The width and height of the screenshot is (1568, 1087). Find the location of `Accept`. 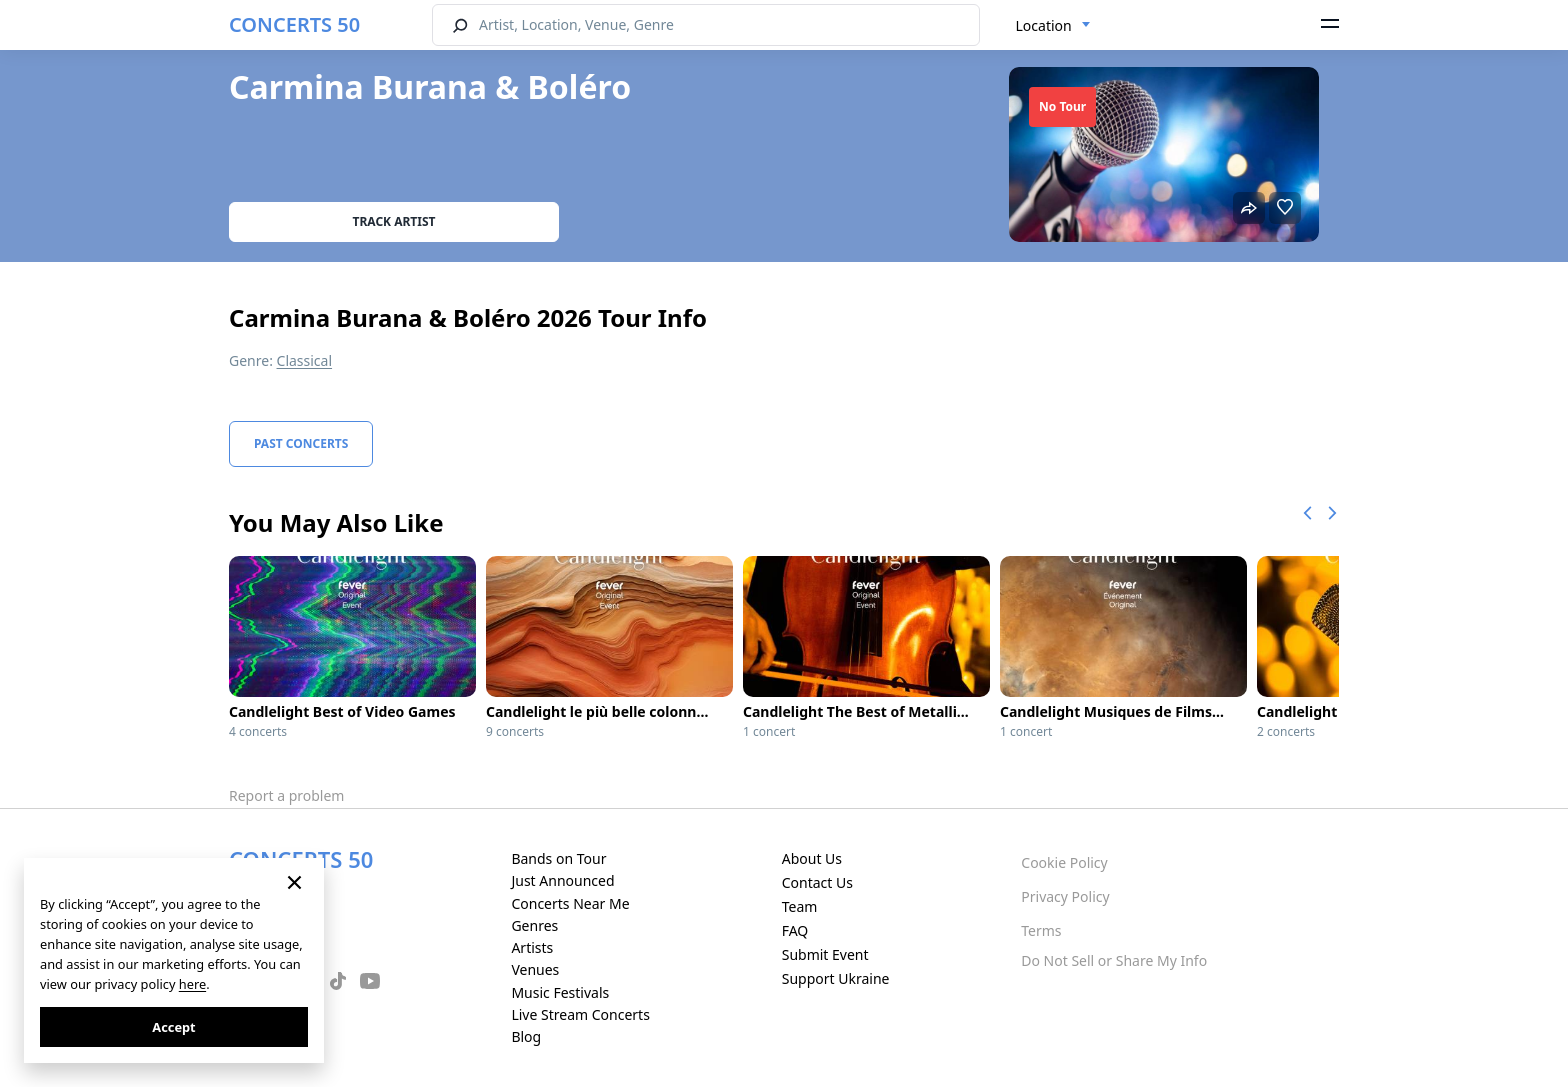

Accept is located at coordinates (173, 1027).